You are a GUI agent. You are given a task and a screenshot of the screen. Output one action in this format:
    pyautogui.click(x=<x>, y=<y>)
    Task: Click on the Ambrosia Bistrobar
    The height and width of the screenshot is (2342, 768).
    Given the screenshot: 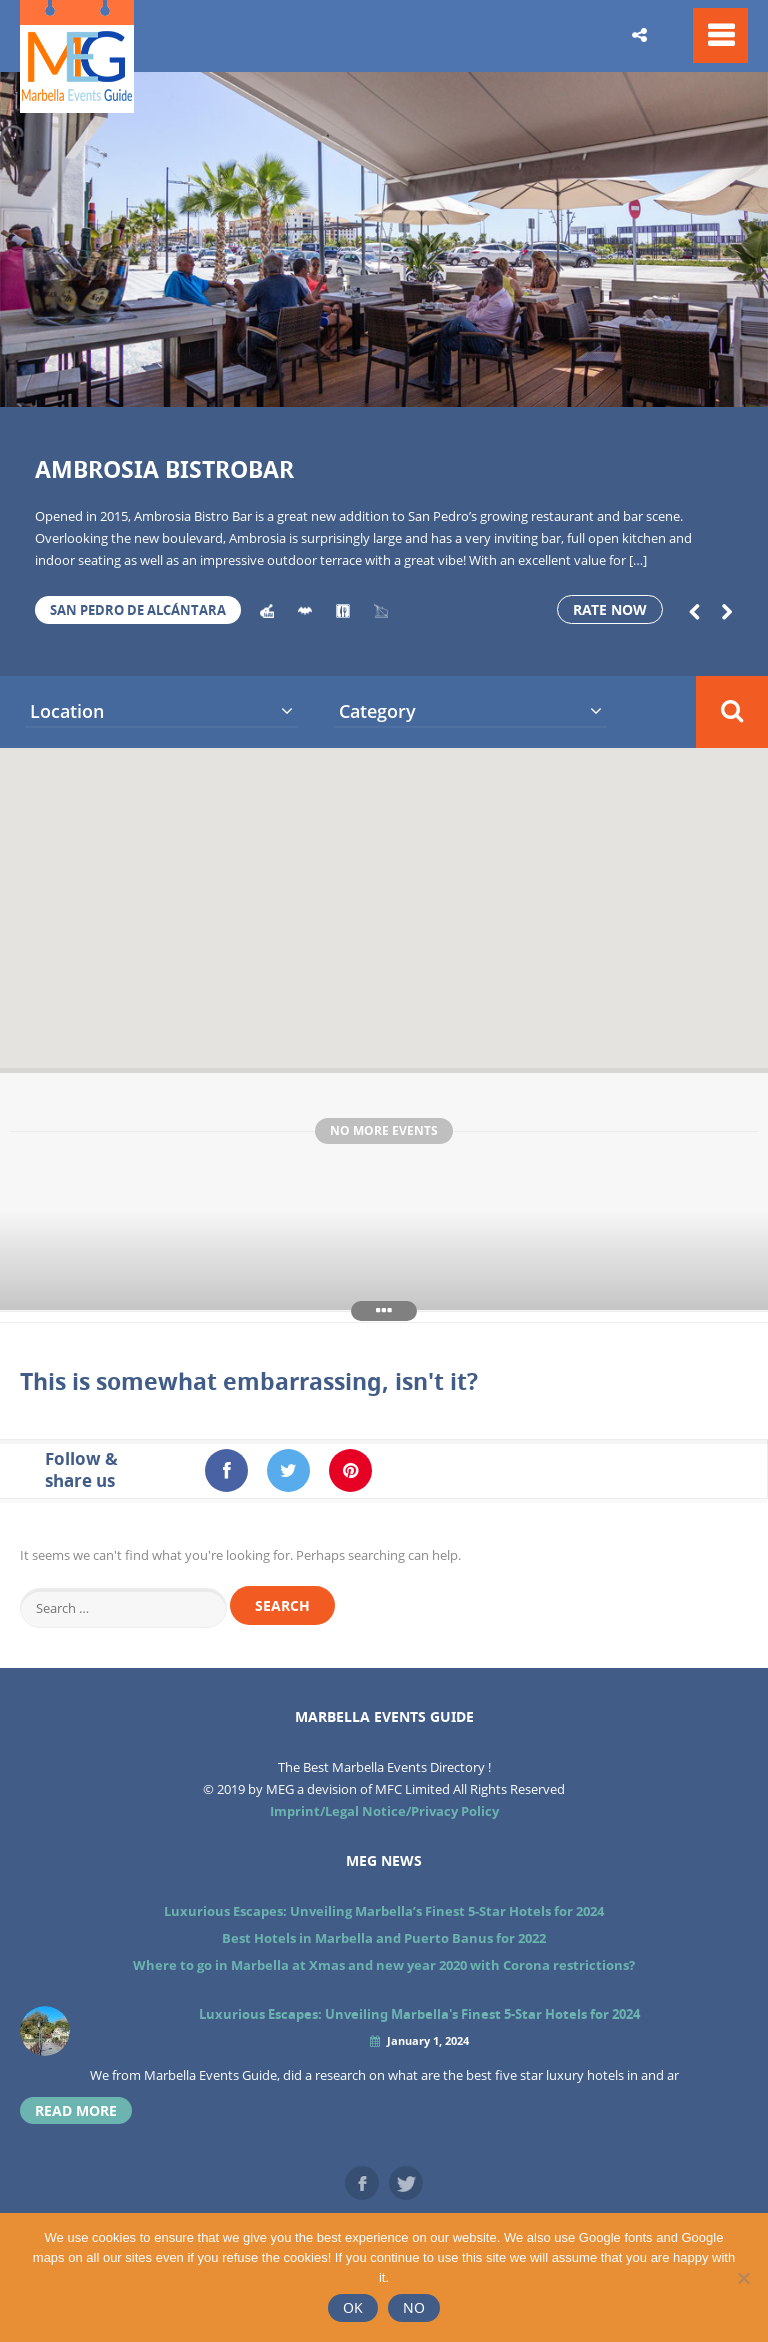 What is the action you would take?
    pyautogui.click(x=164, y=469)
    